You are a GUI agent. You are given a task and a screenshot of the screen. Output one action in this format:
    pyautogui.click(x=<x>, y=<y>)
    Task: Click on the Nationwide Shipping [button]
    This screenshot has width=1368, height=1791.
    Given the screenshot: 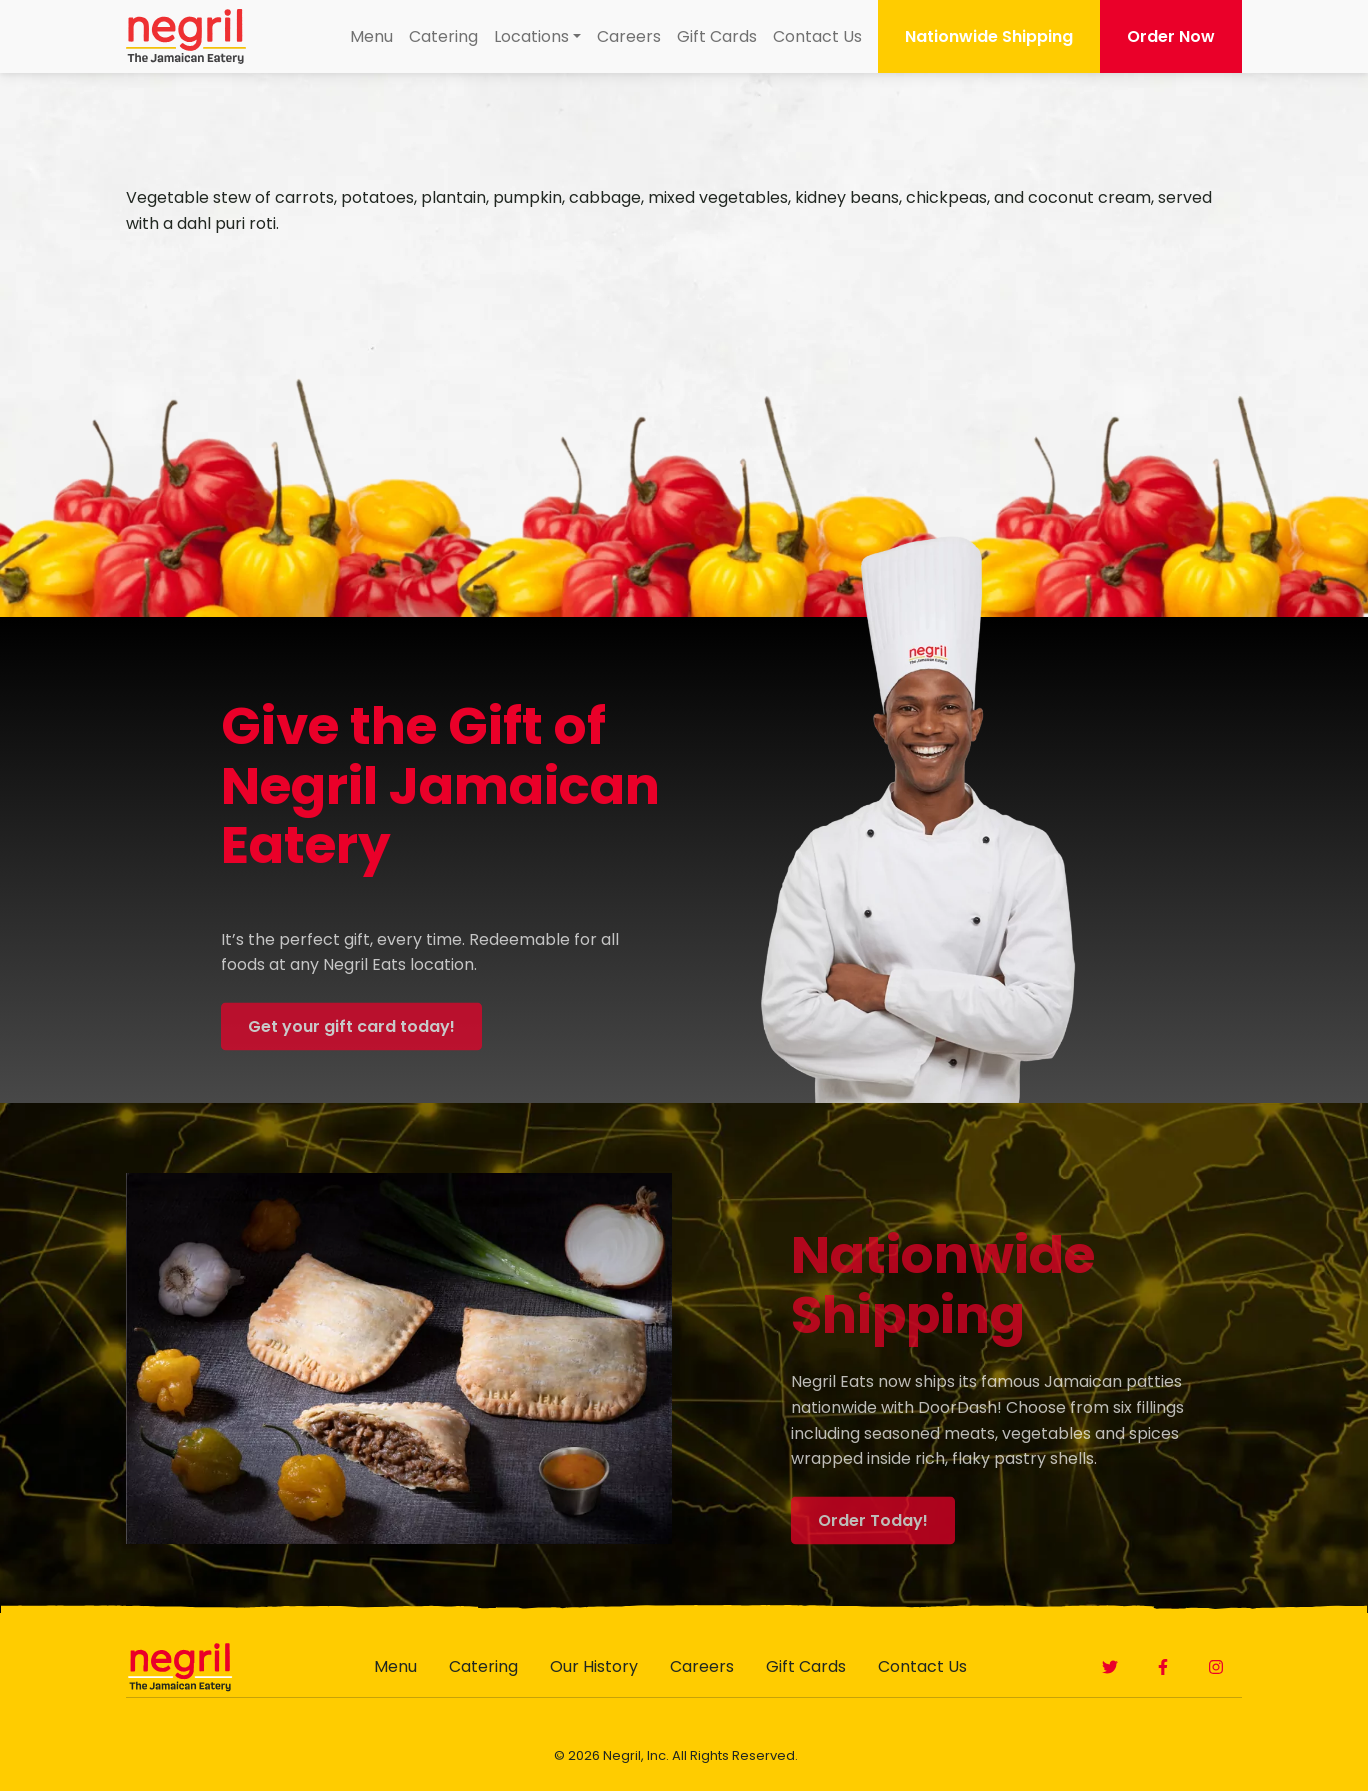 What is the action you would take?
    pyautogui.click(x=989, y=36)
    